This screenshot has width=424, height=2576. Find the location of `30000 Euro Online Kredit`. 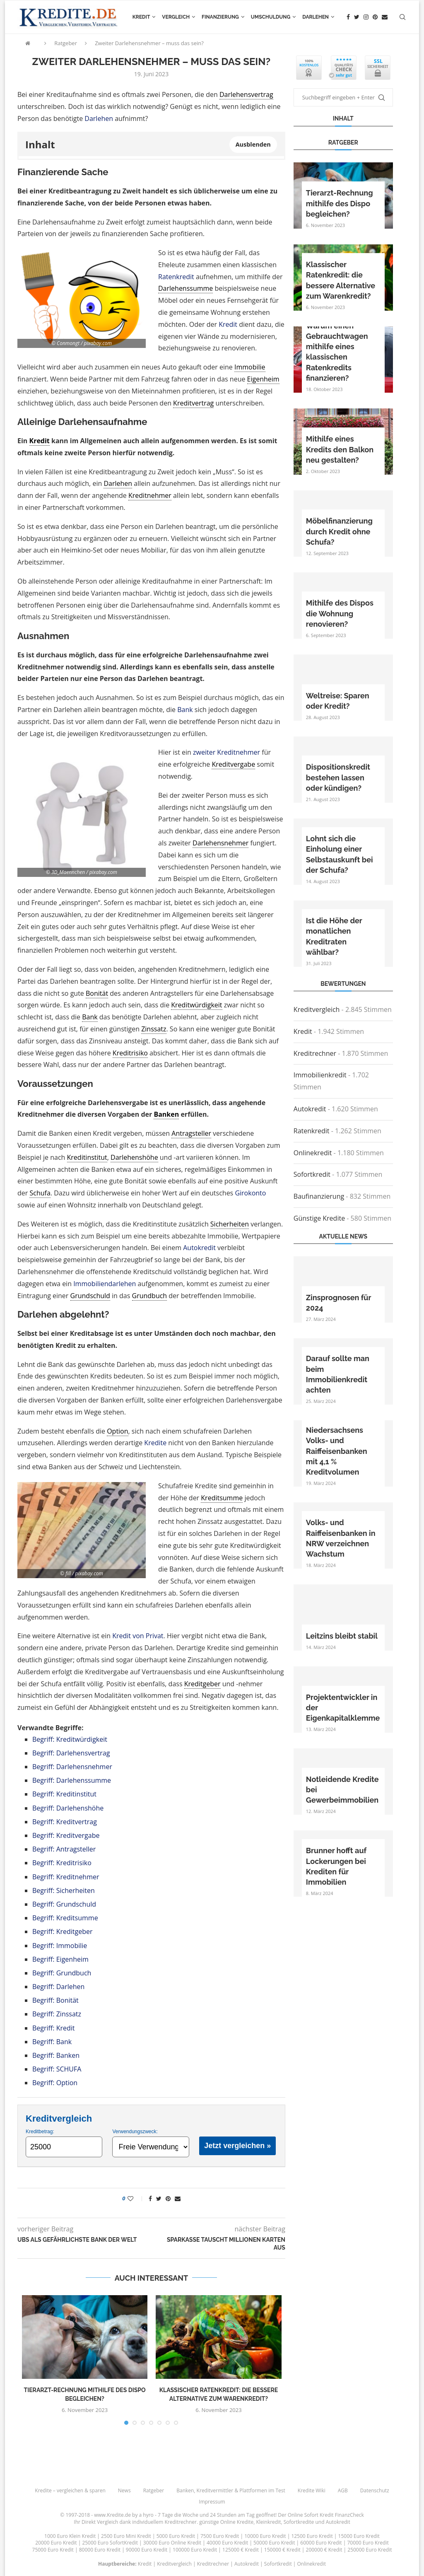

30000 Euro Online Kredit is located at coordinates (172, 2542).